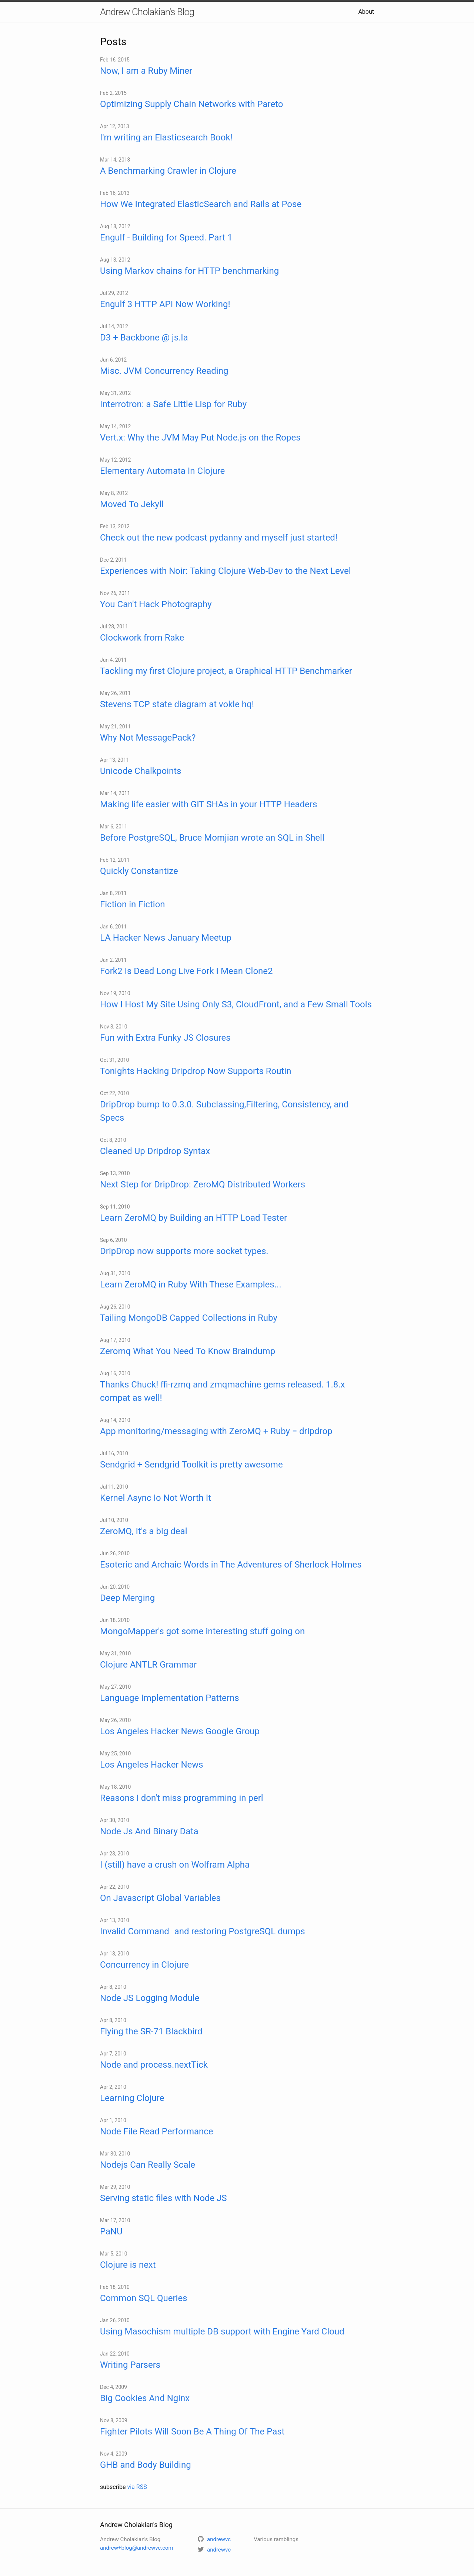 The height and width of the screenshot is (2576, 474). Describe the element at coordinates (166, 237) in the screenshot. I see `Engulf - Building for Speed. Part 1` at that location.